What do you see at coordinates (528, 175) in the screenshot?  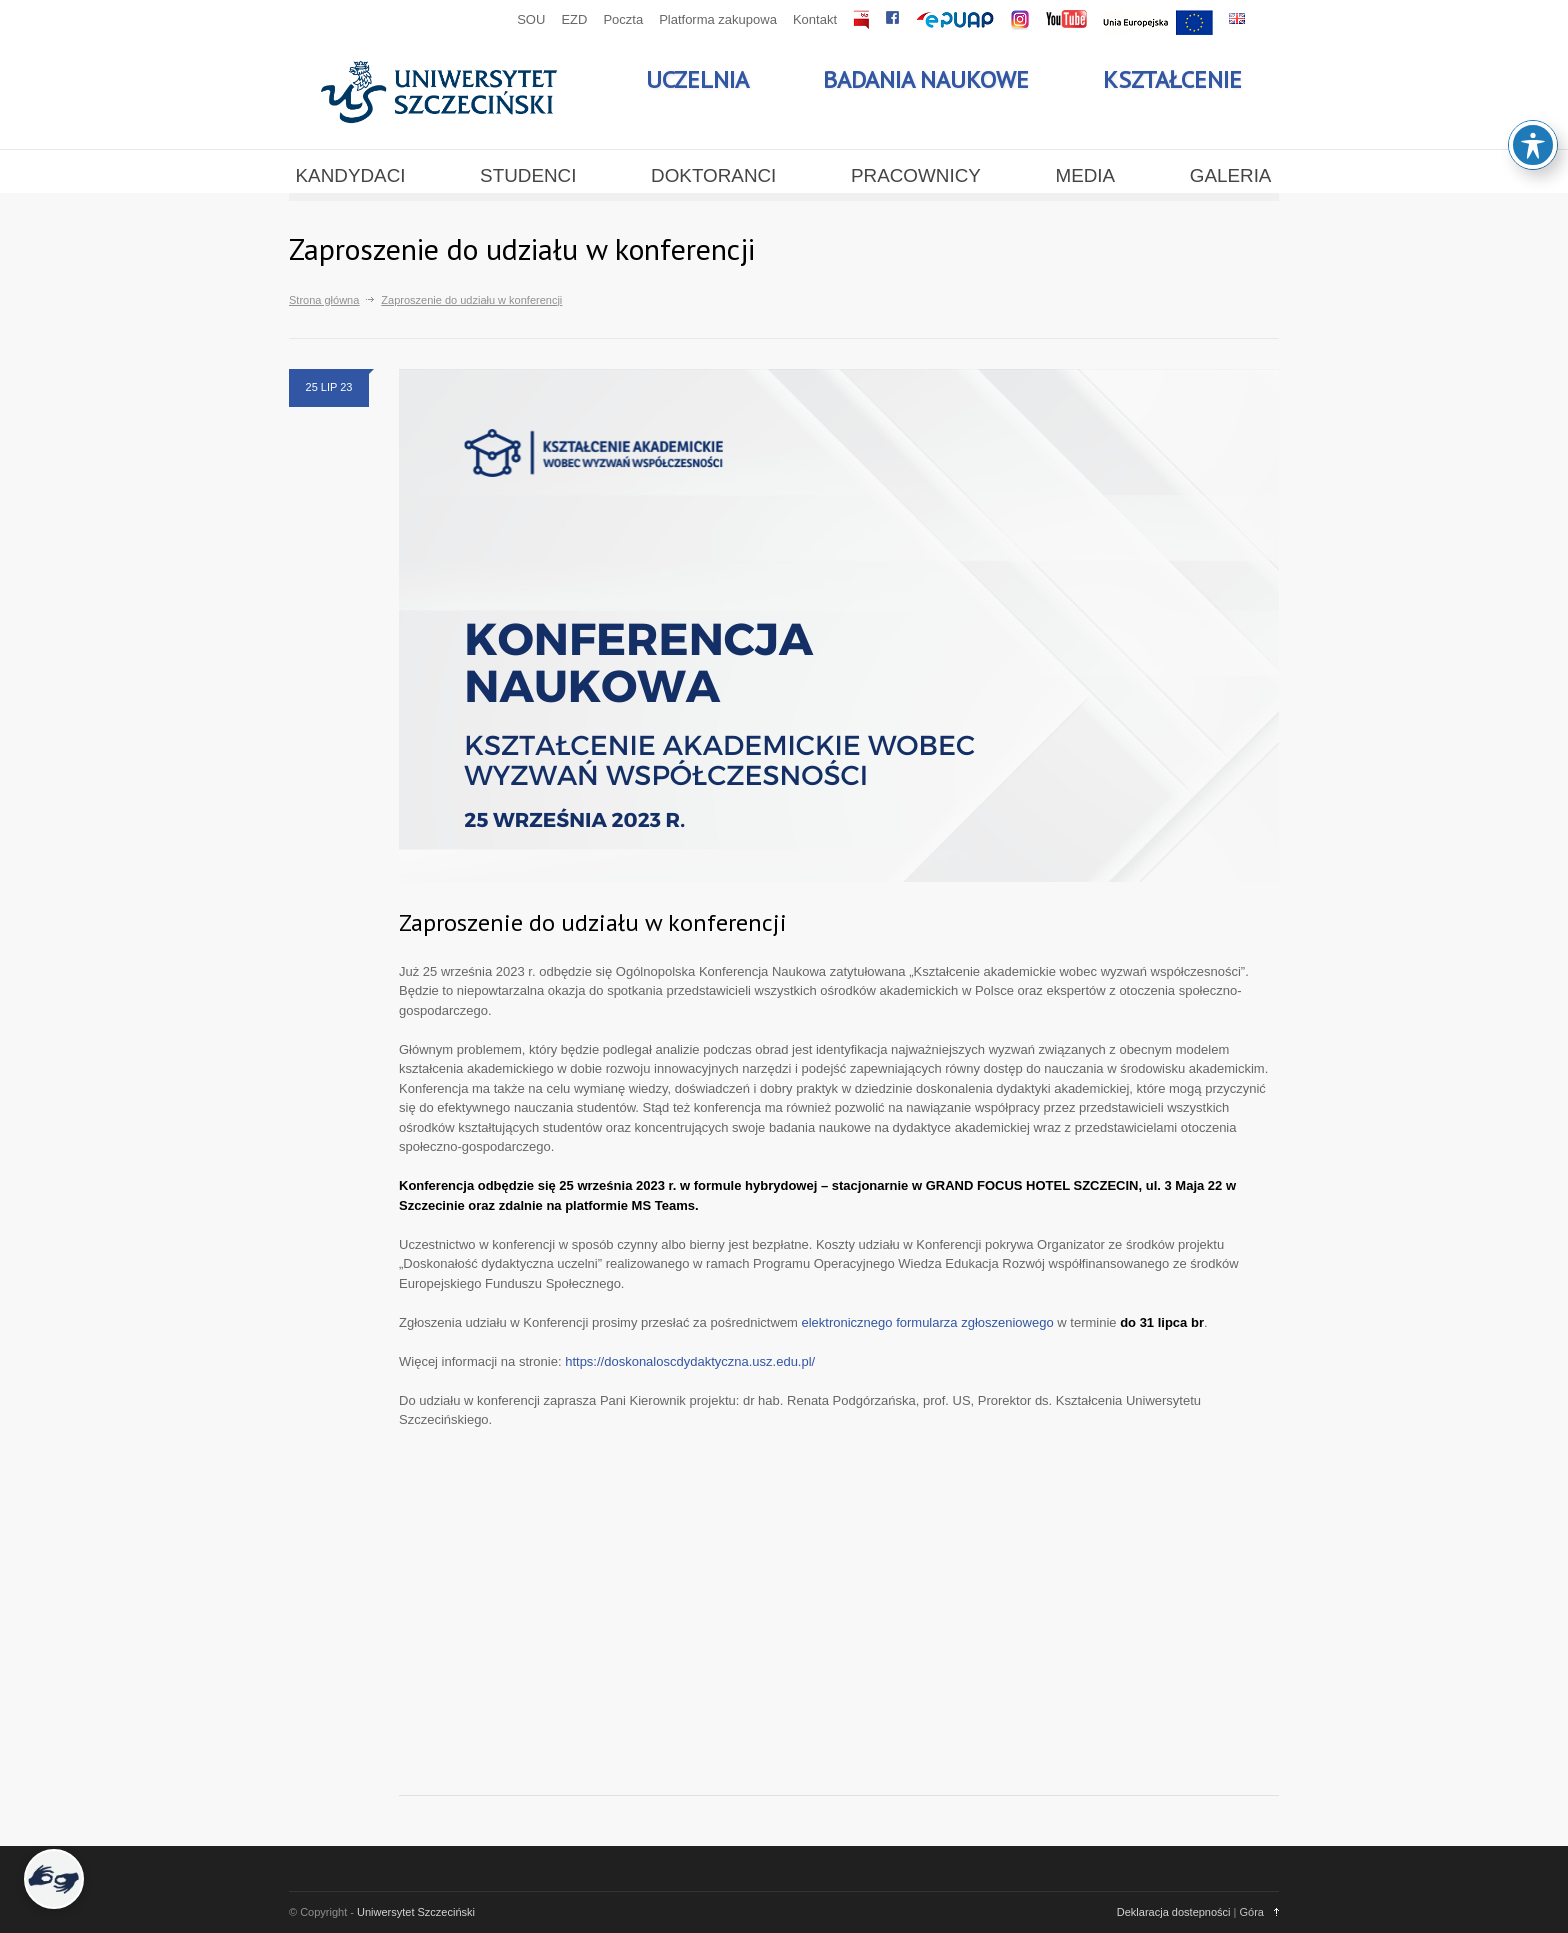 I see `Studenci` at bounding box center [528, 175].